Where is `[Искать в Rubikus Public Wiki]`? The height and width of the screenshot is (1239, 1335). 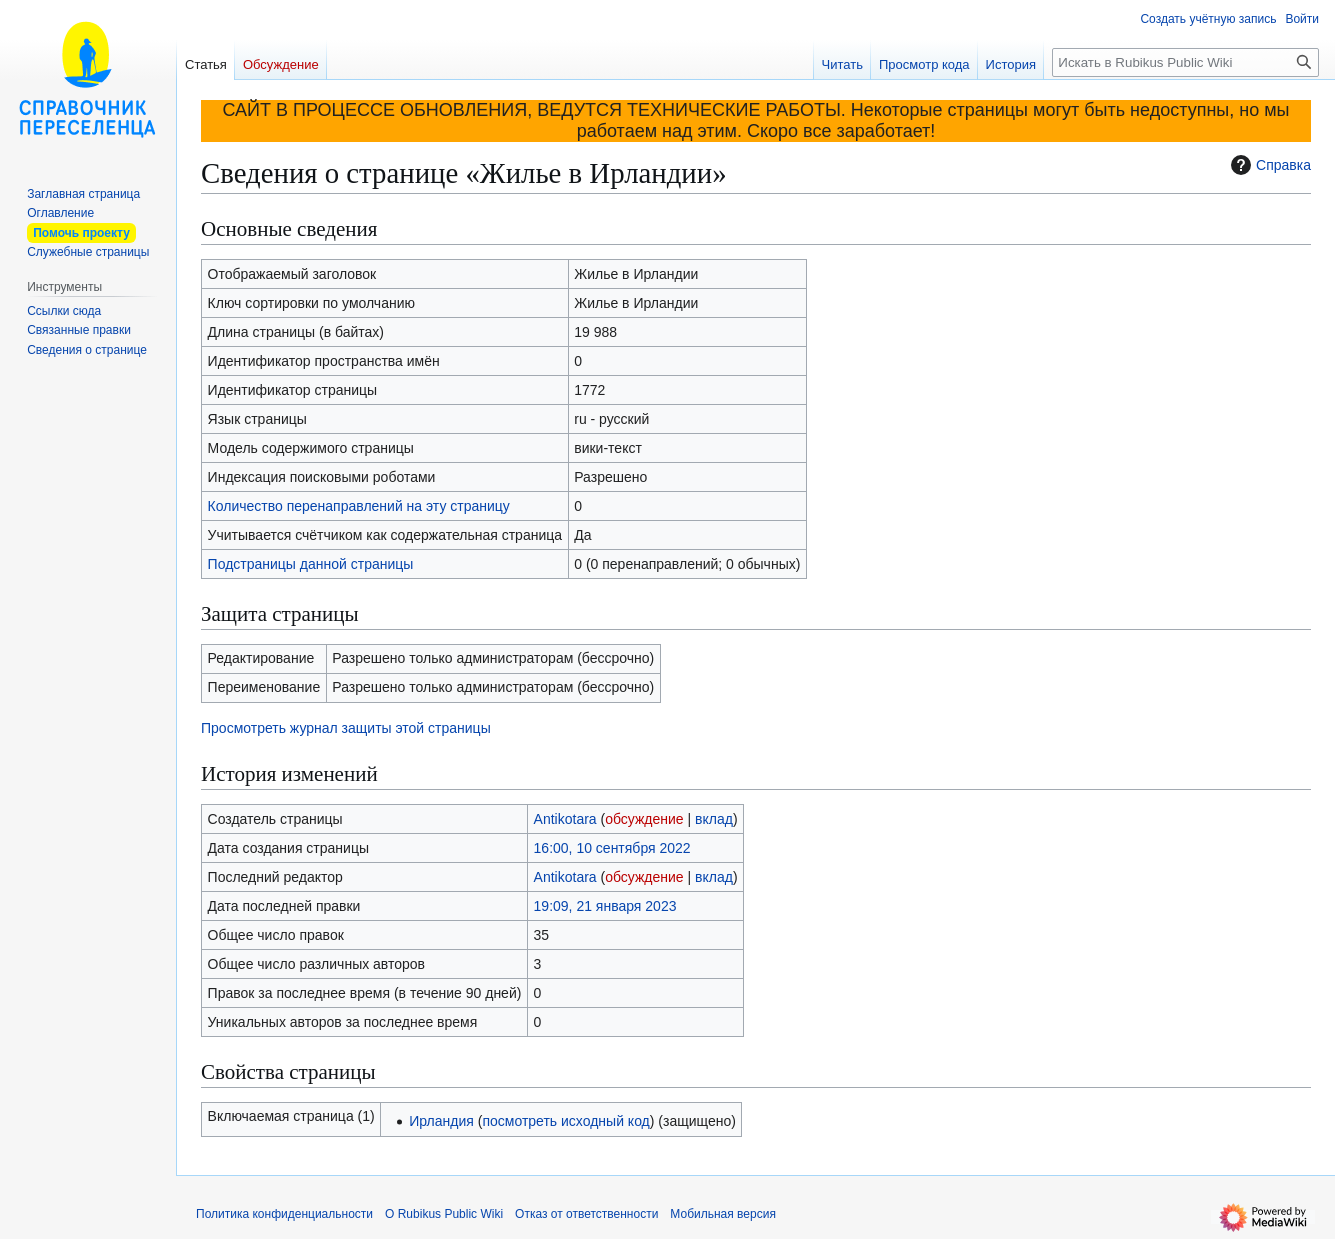
[Искать в Rubikus Public Wiki] is located at coordinates (1185, 62).